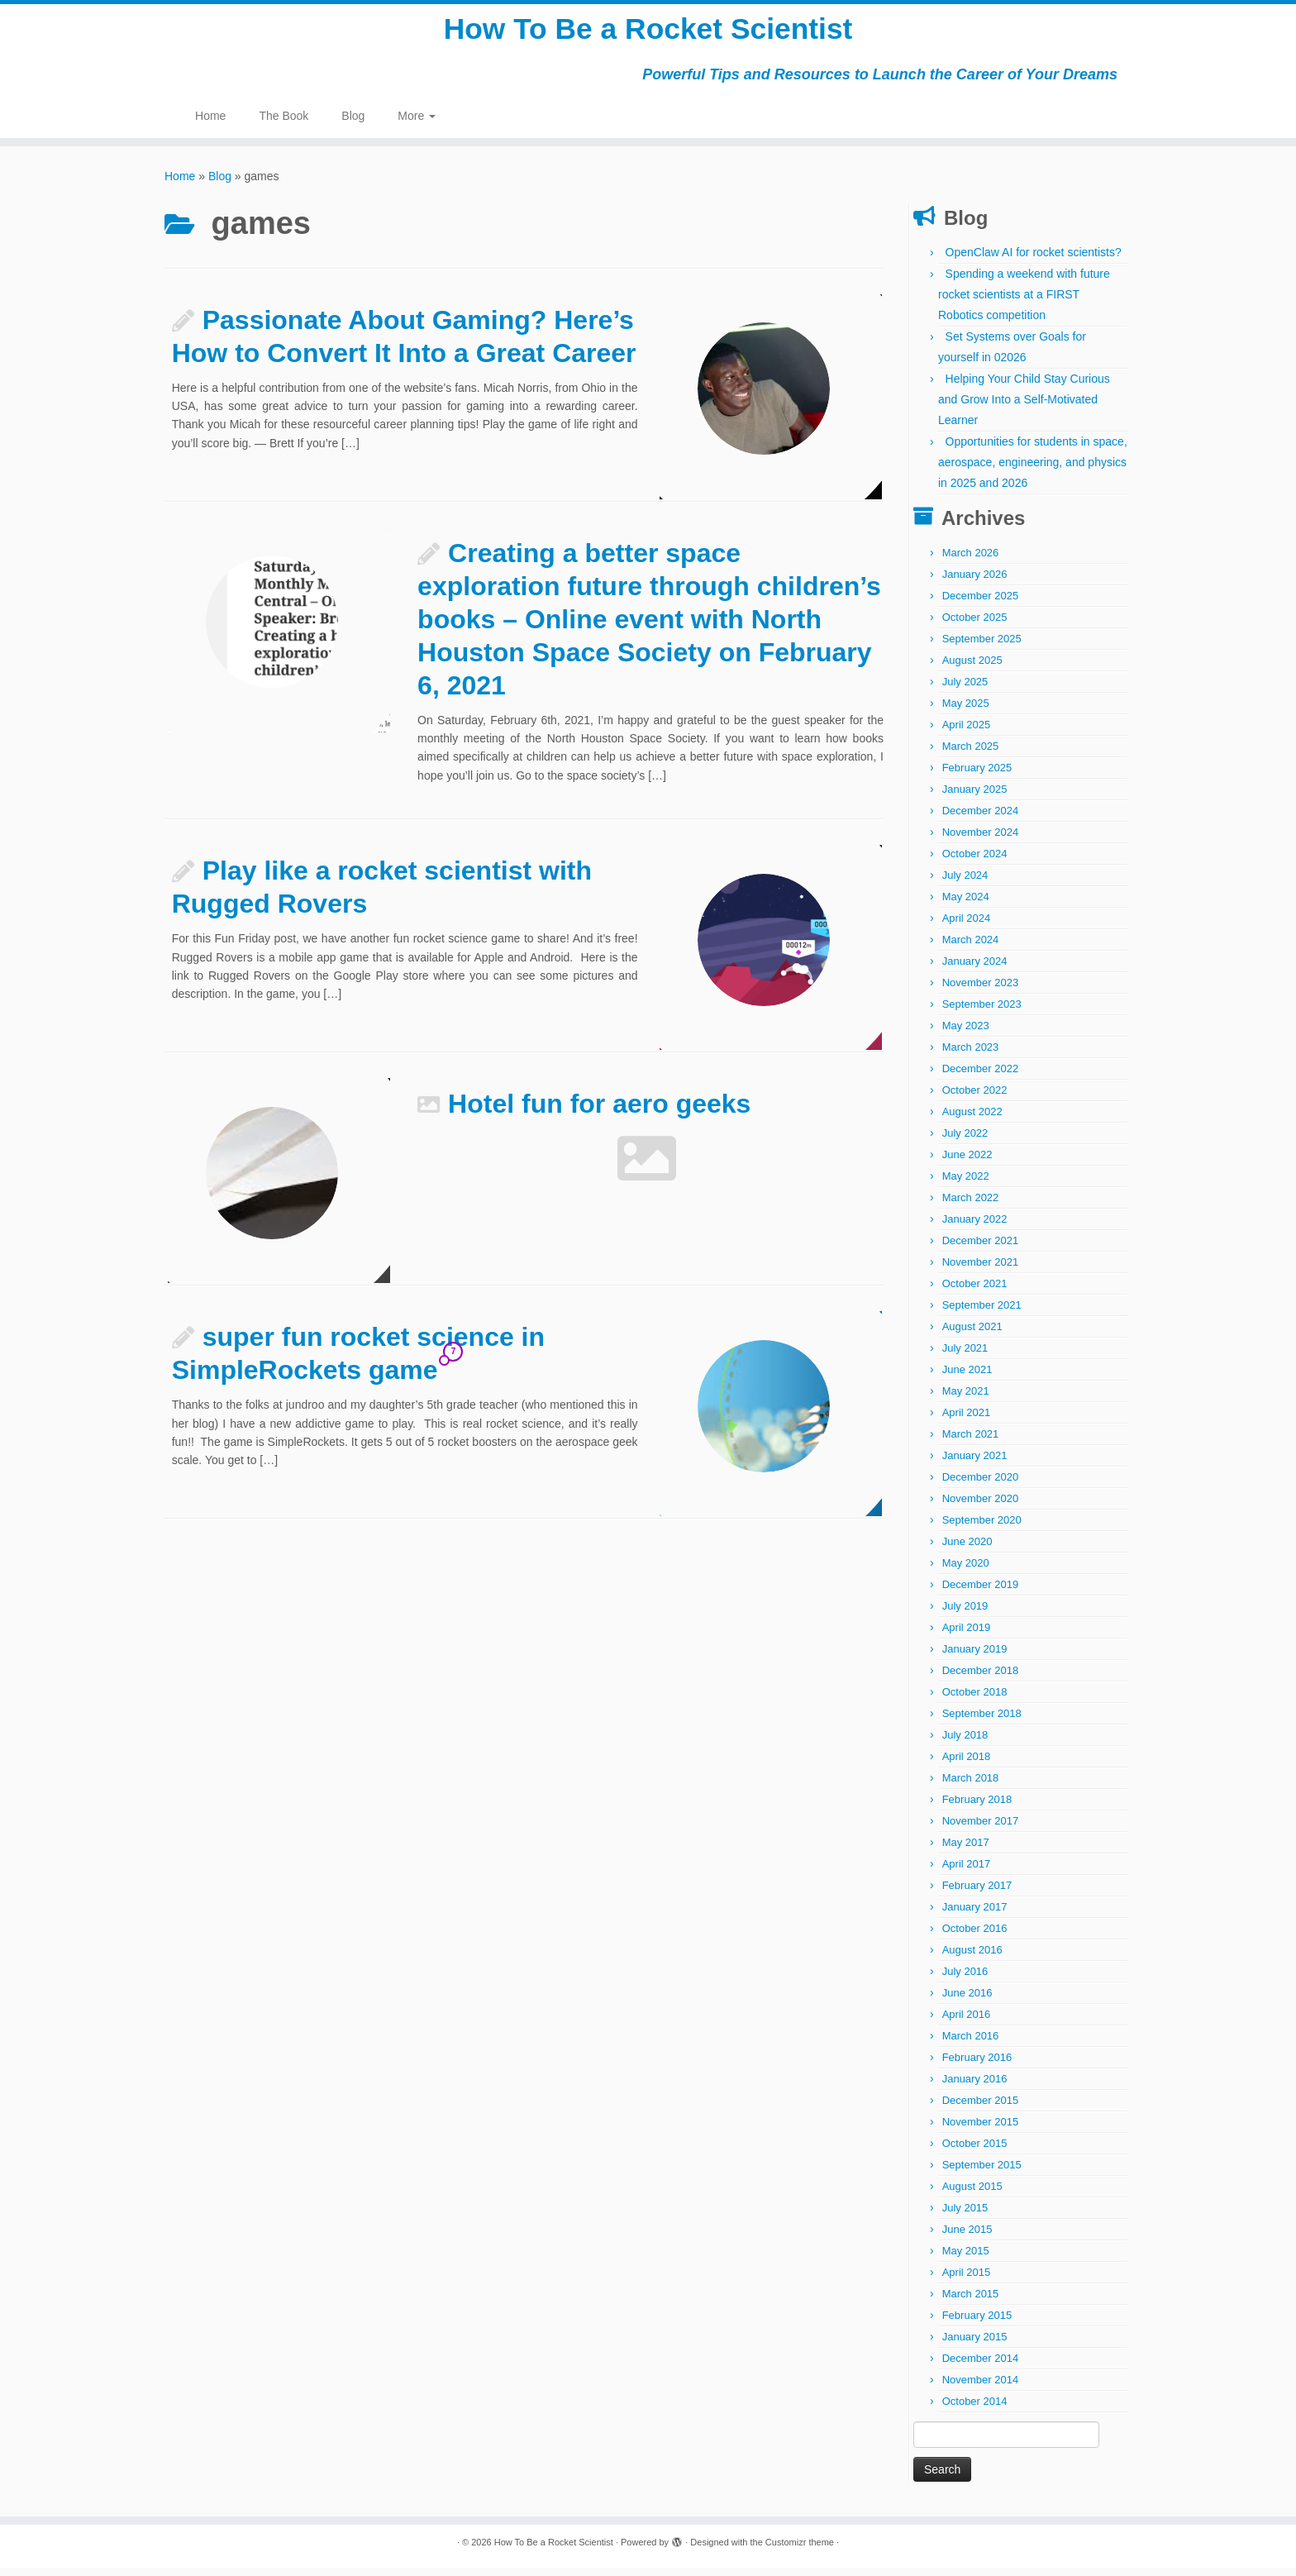 This screenshot has width=1296, height=2576. I want to click on March 2022, so click(970, 1206).